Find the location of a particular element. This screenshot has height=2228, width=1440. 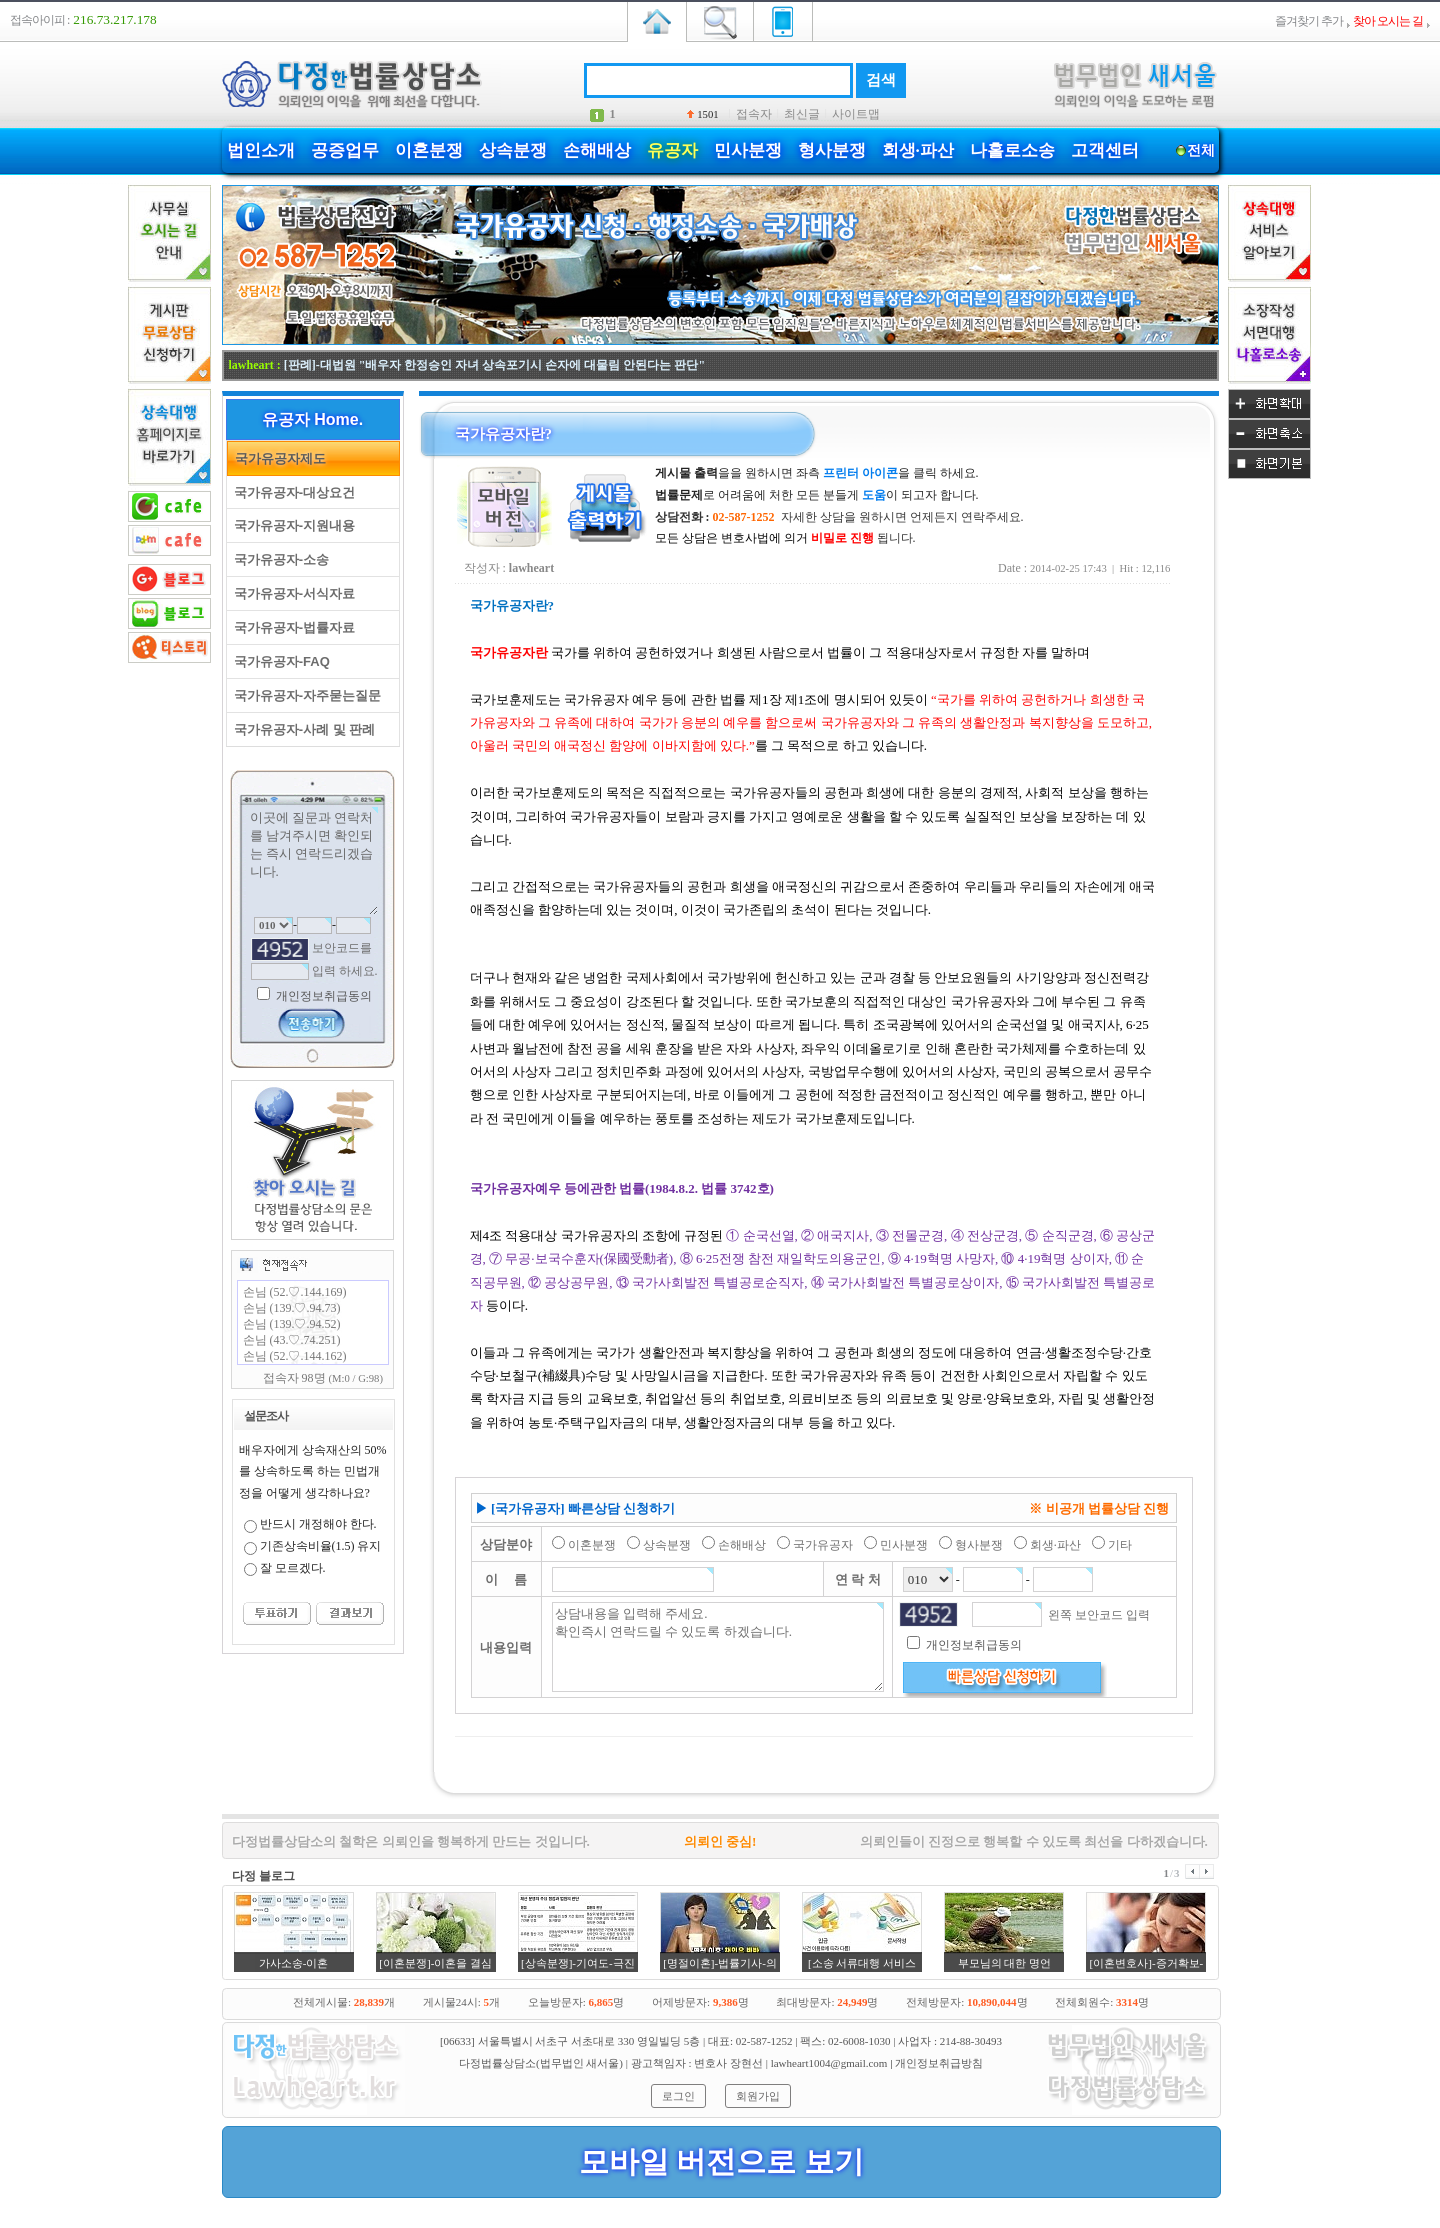

최신글 is located at coordinates (802, 114).